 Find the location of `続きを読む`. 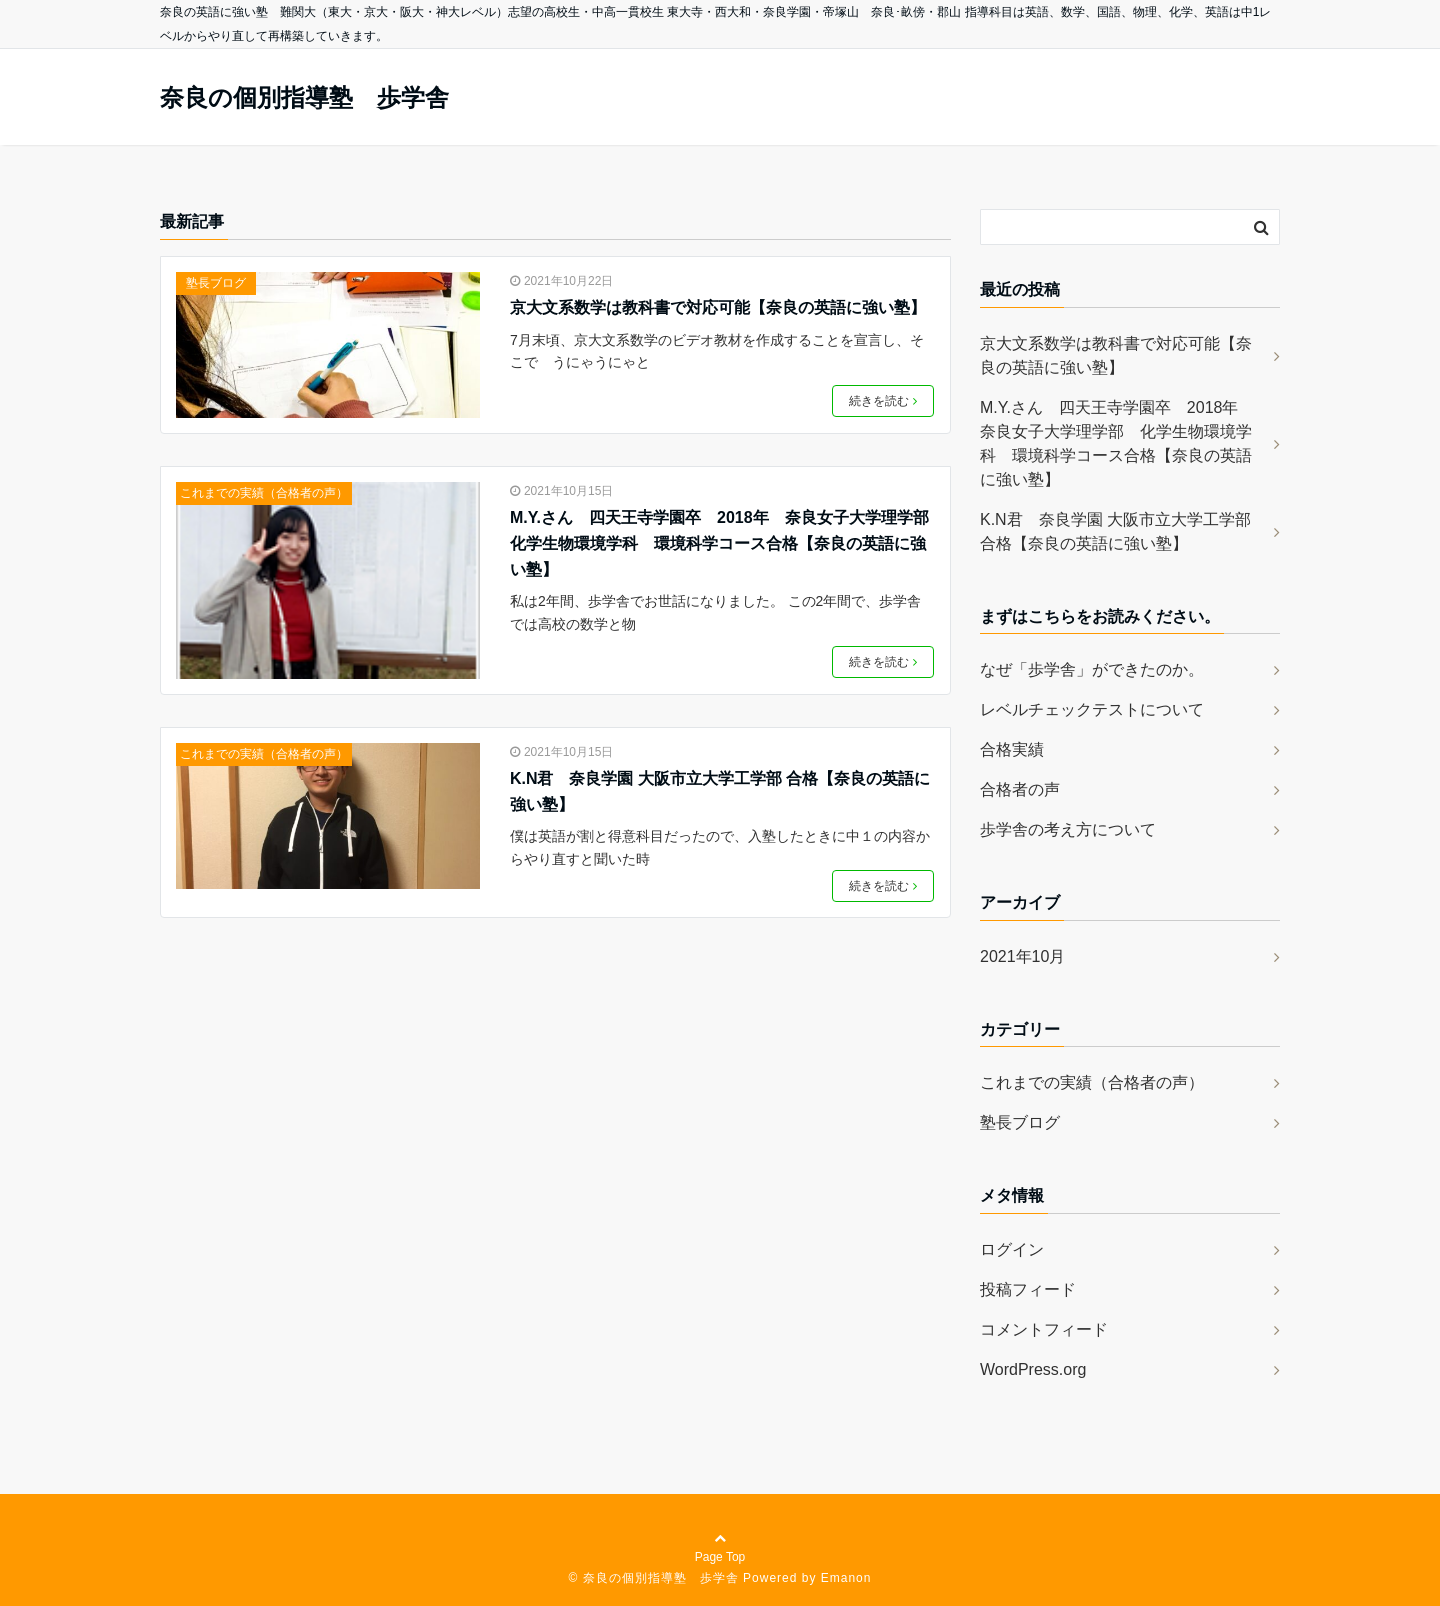

続きを読む is located at coordinates (883, 401).